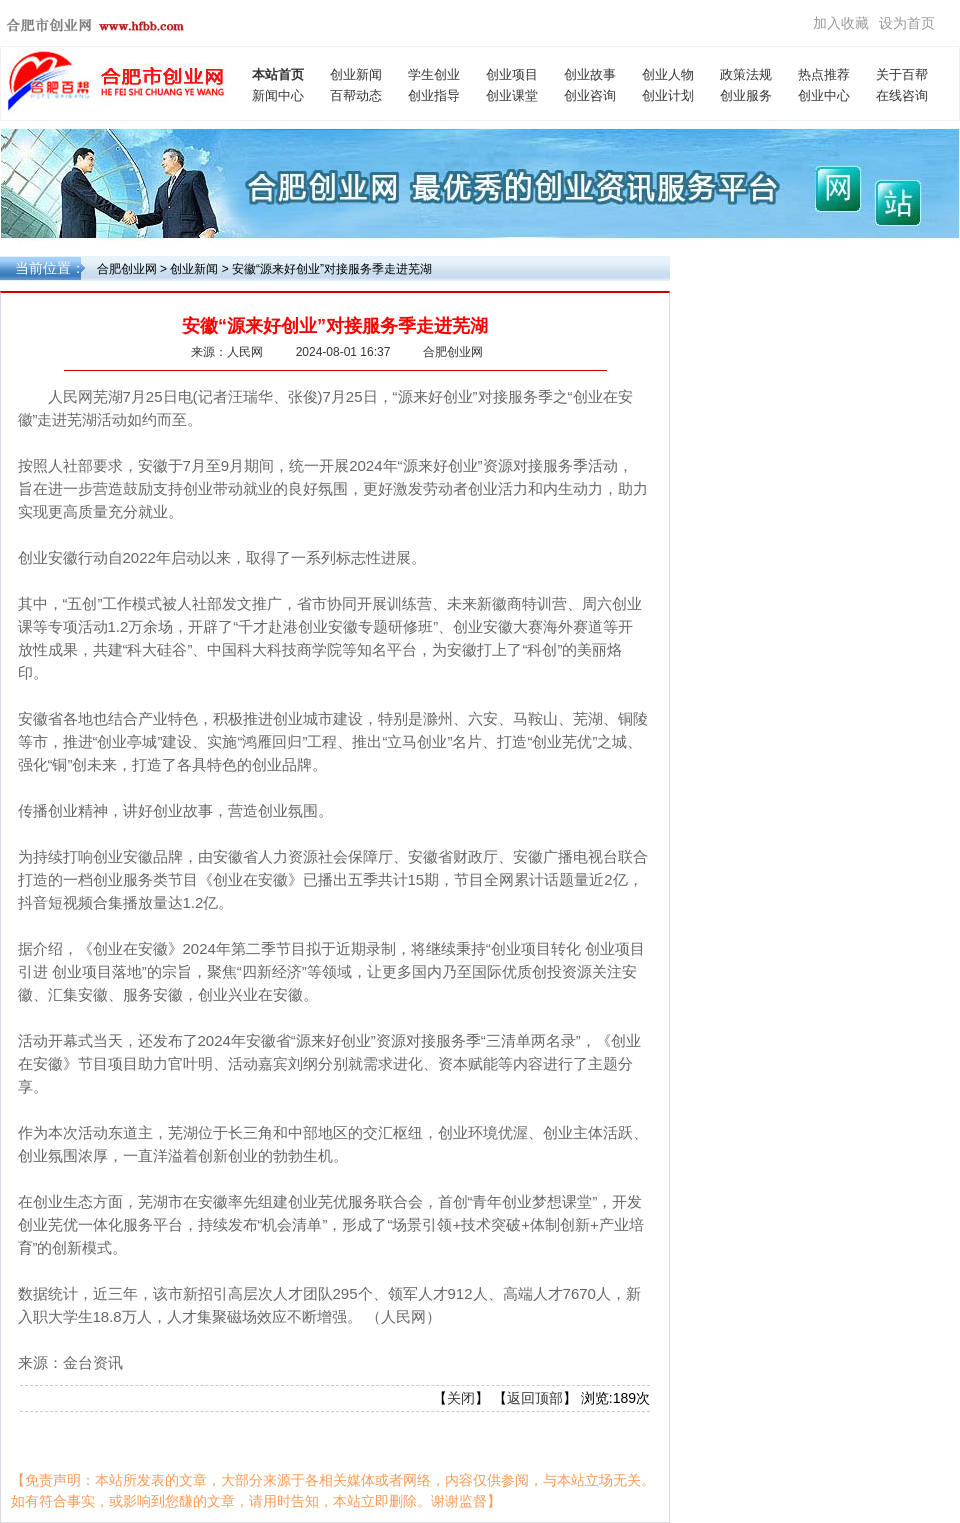  I want to click on 关于百帮, so click(902, 74).